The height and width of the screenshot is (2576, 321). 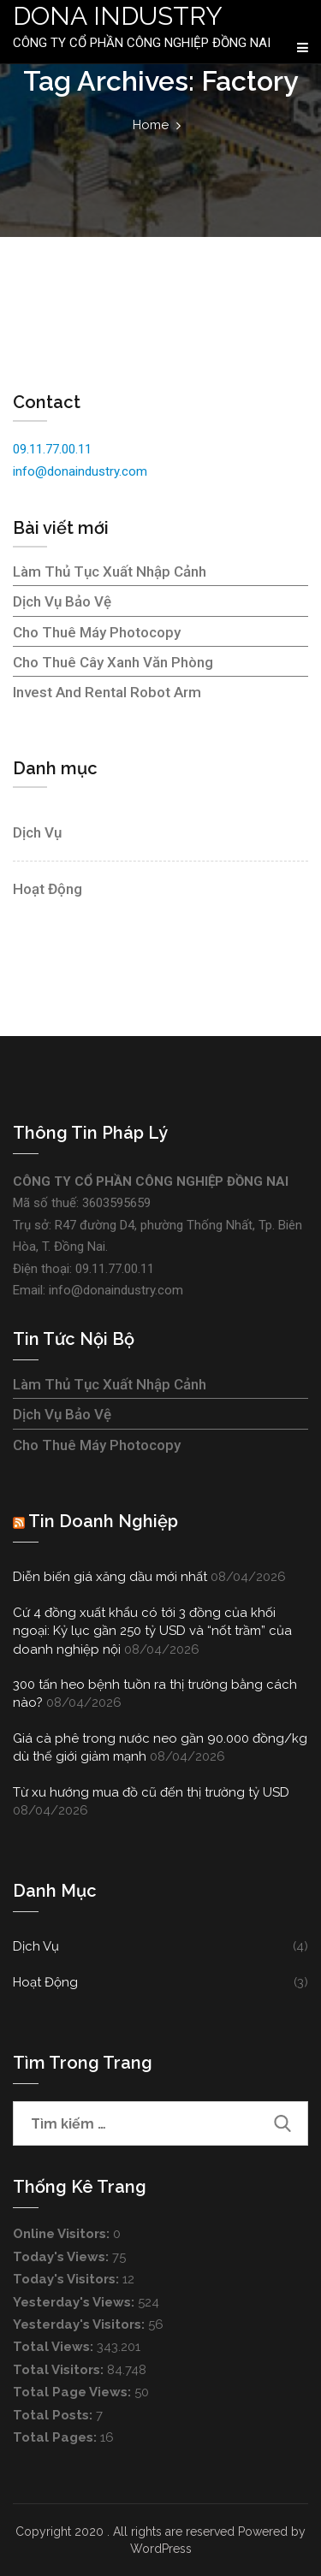 What do you see at coordinates (55, 2346) in the screenshot?
I see `Total Views:` at bounding box center [55, 2346].